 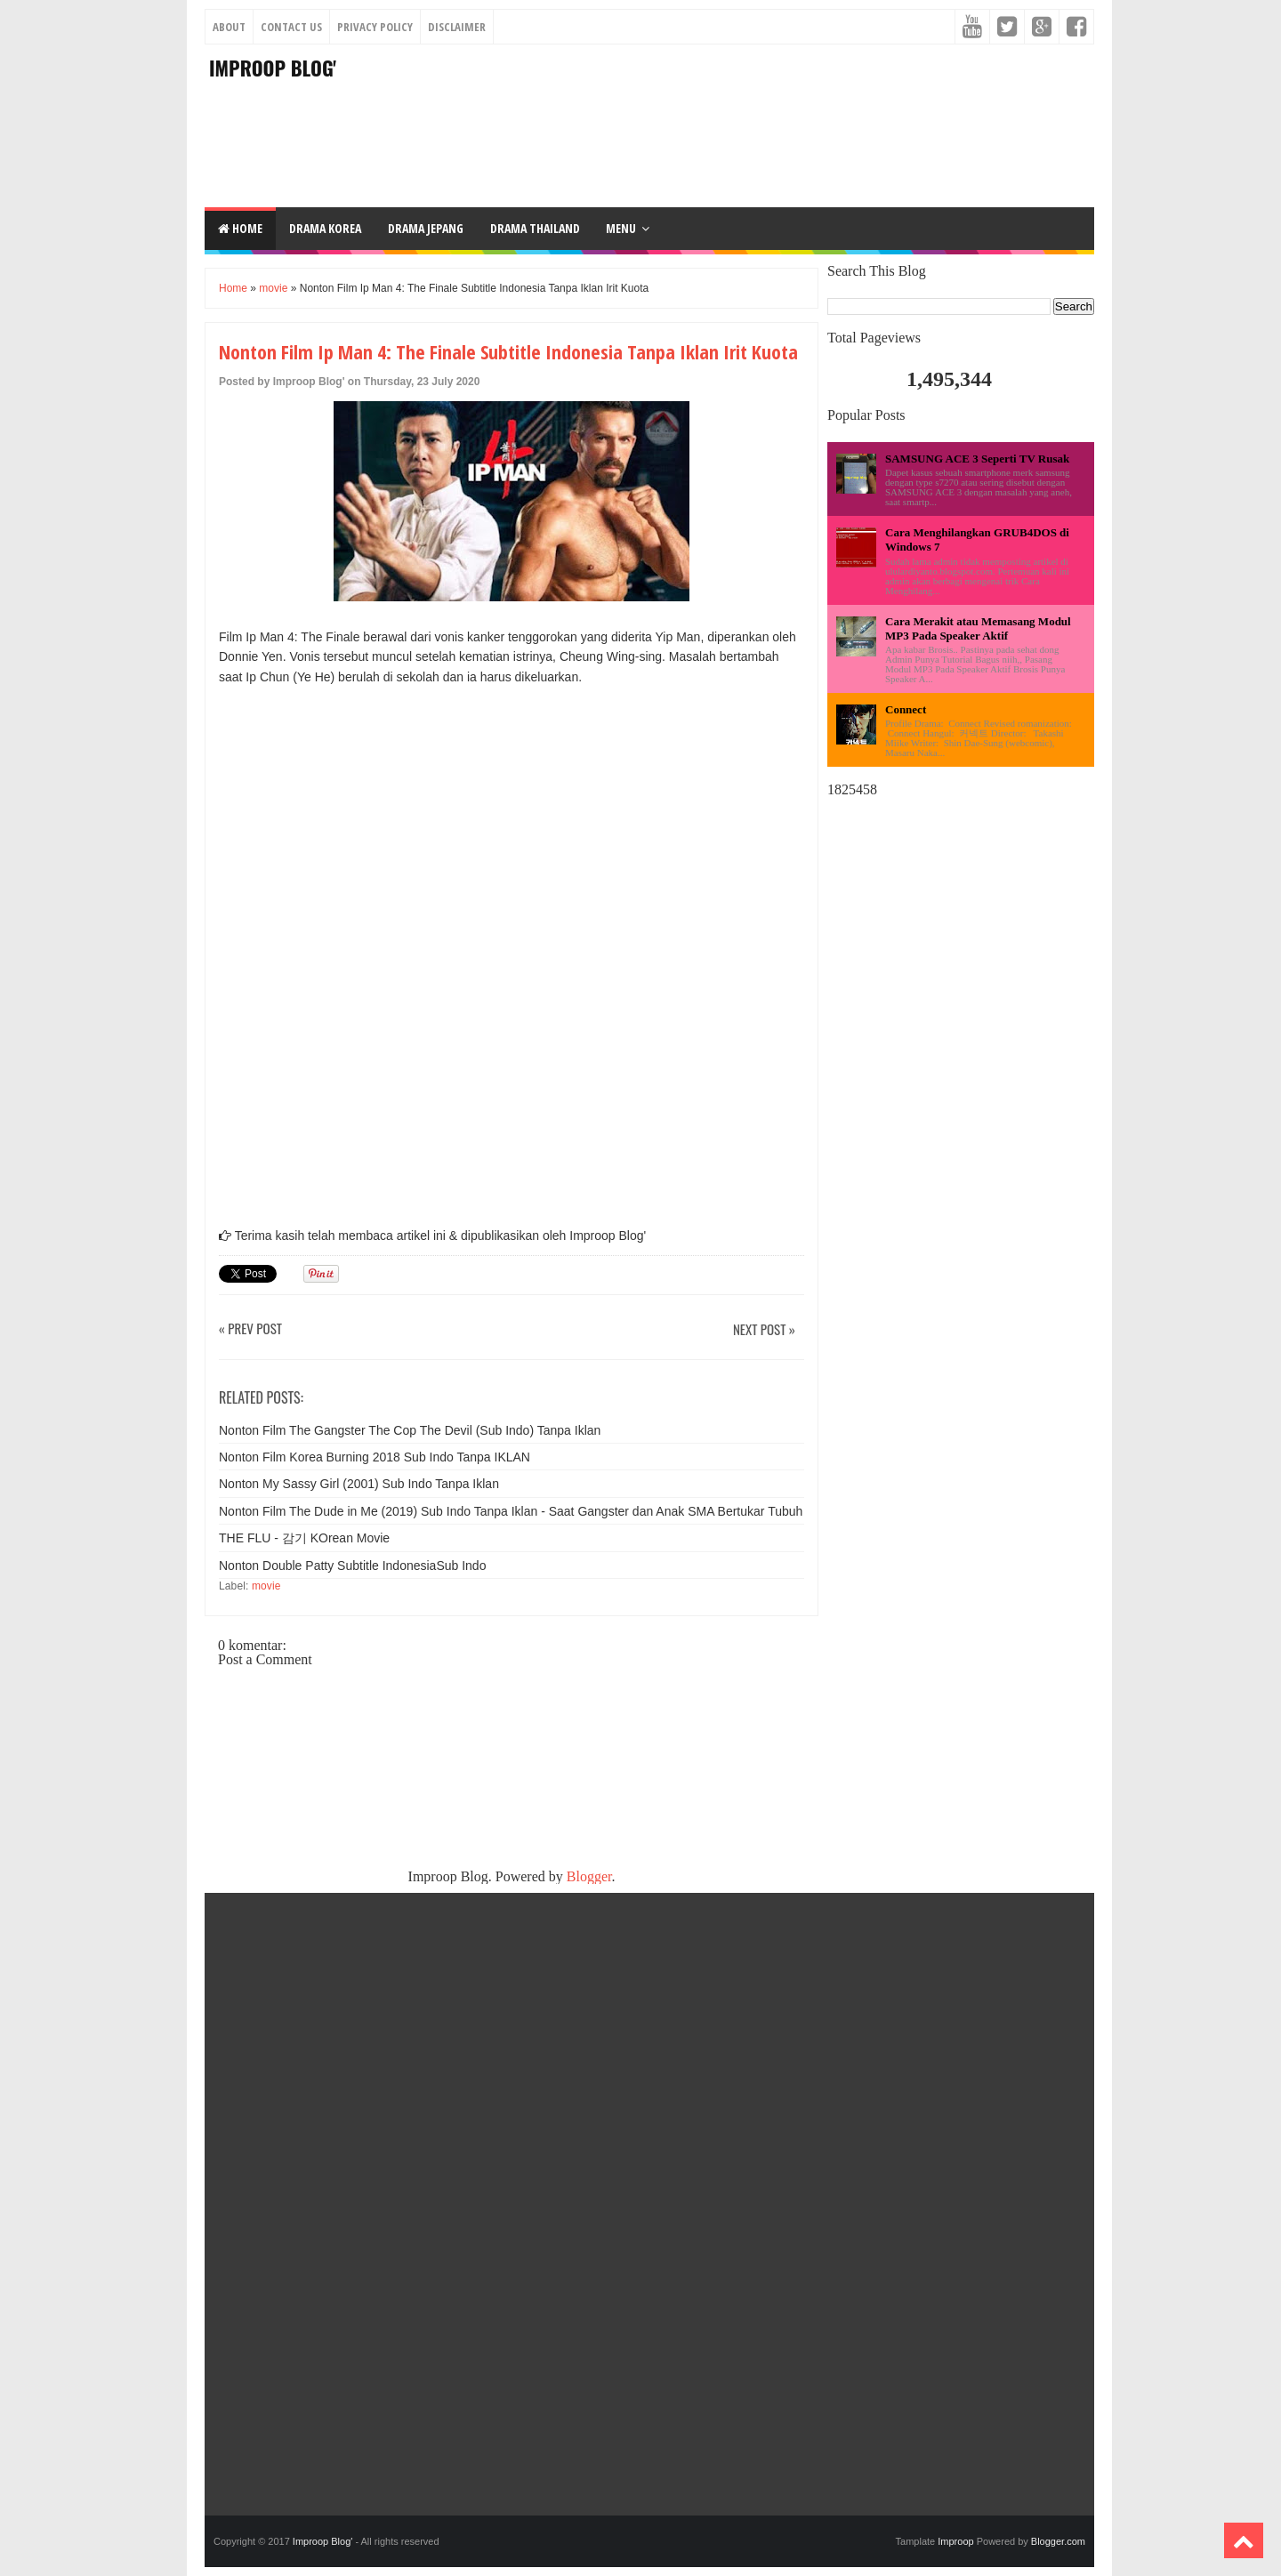 I want to click on Cara Merakit atau Memasang Modul MP3 Pada Speaker Aktif, so click(x=978, y=628).